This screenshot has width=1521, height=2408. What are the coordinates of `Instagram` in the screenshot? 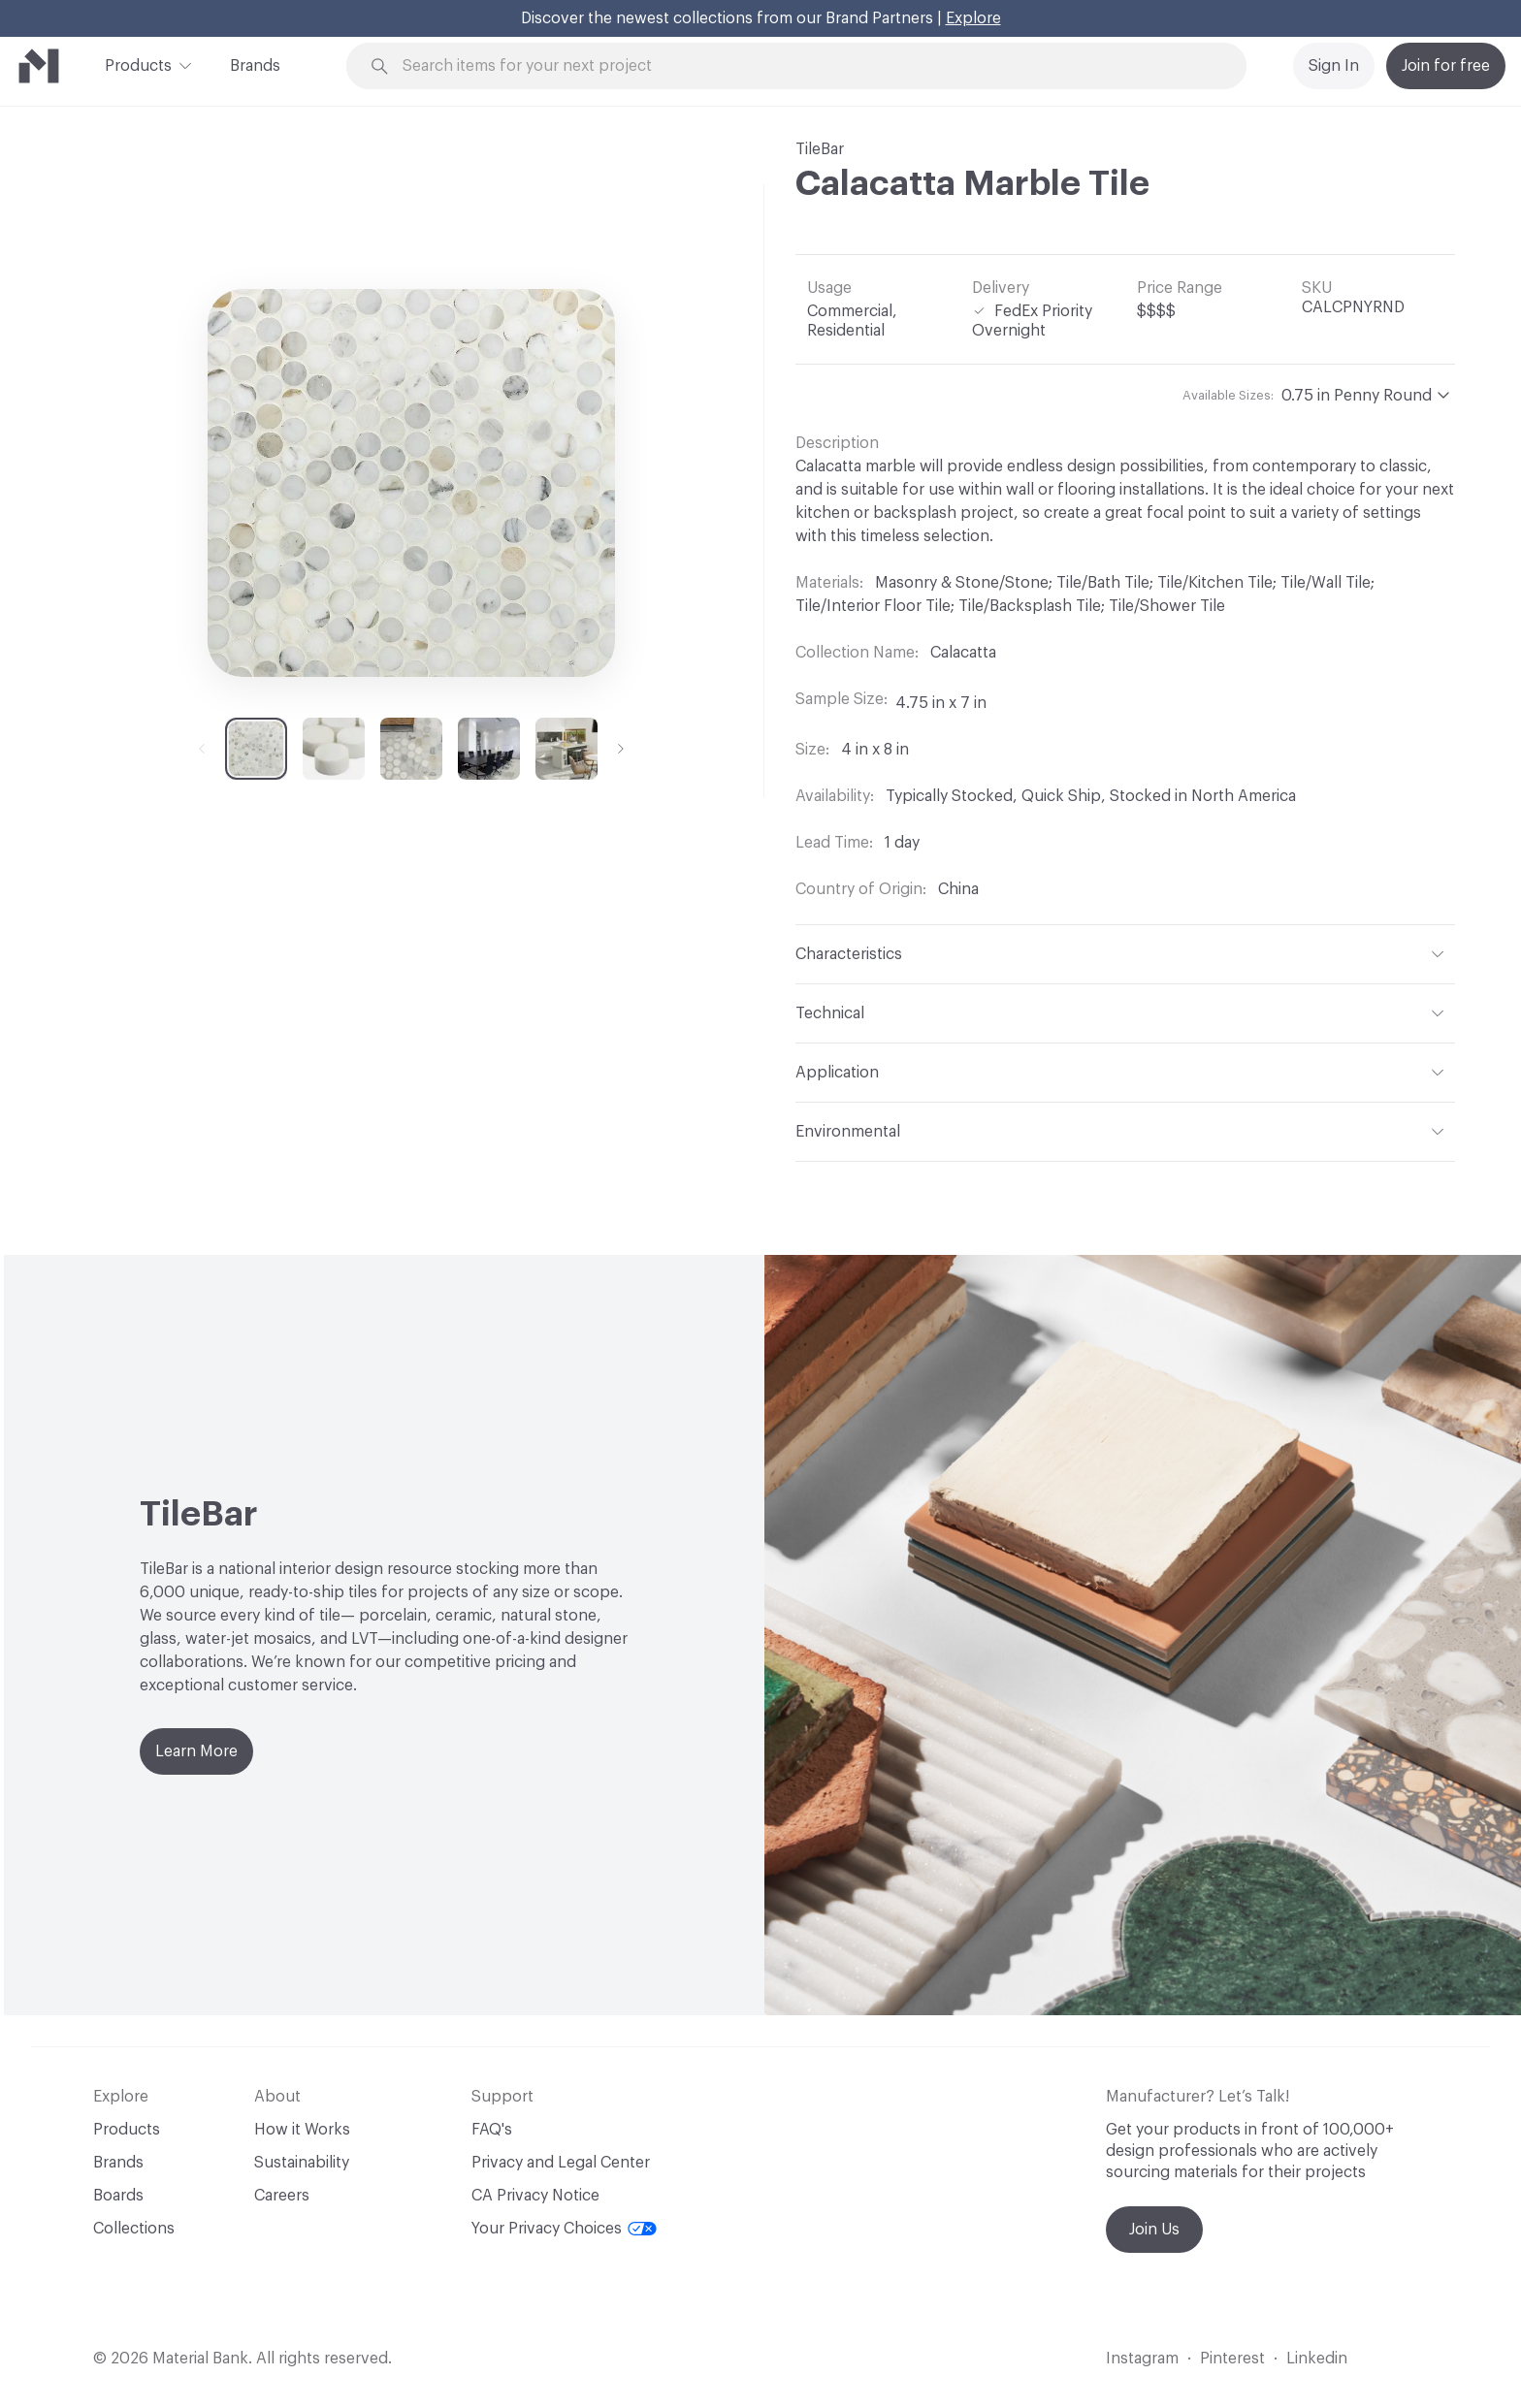 It's located at (1142, 2358).